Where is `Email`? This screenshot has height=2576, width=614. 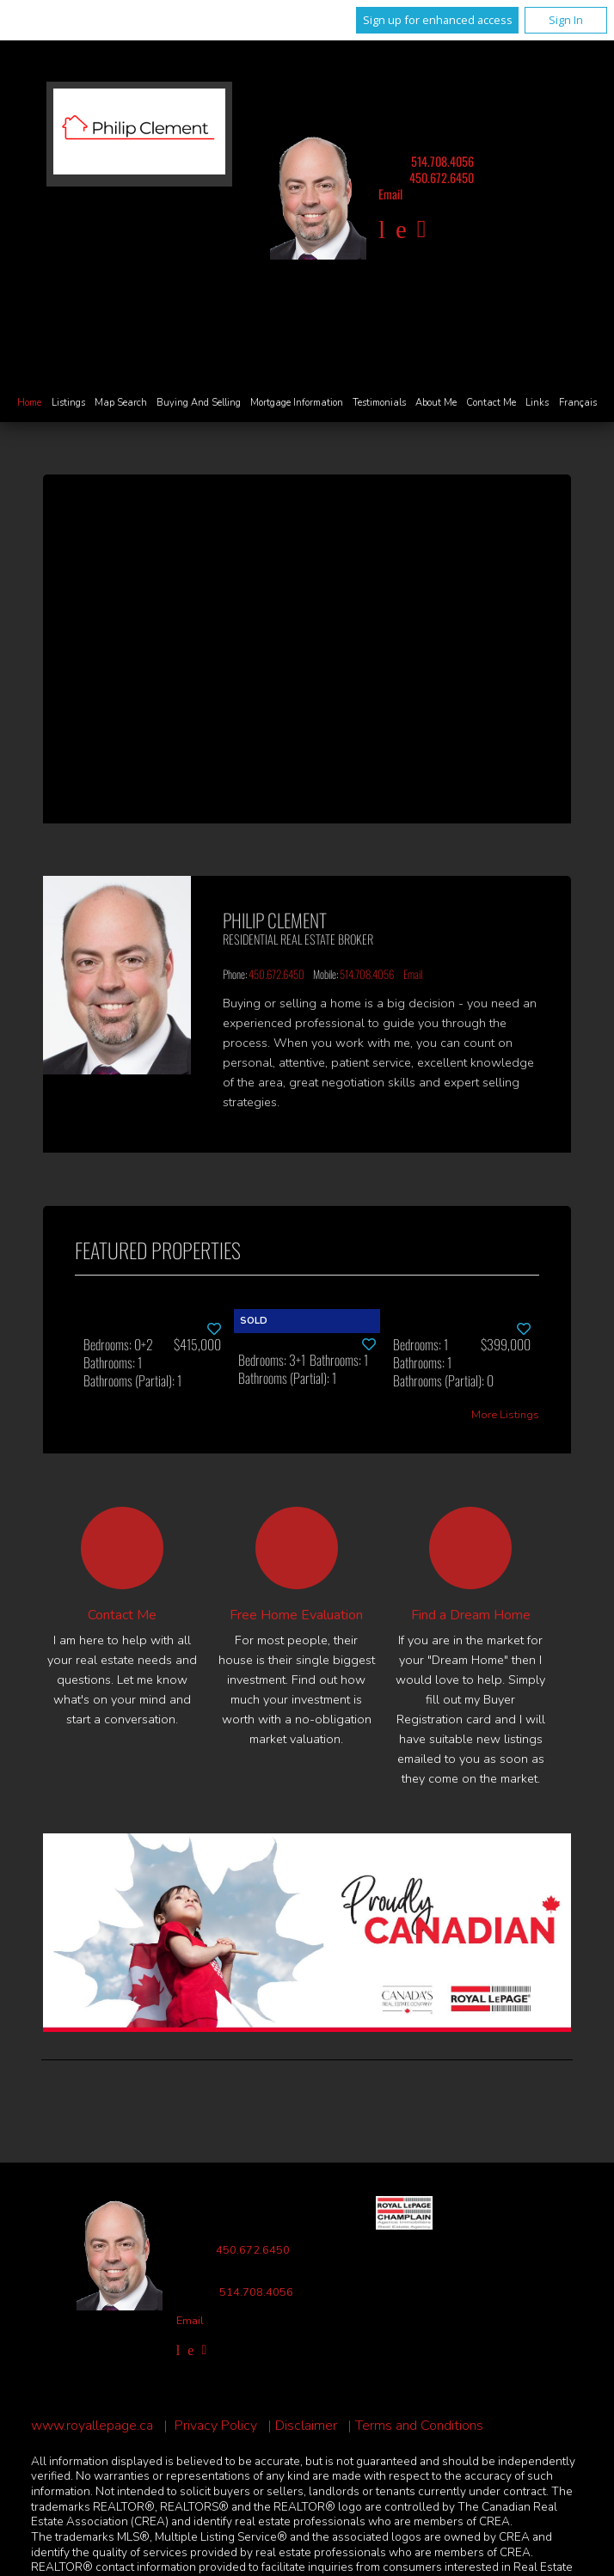 Email is located at coordinates (390, 194).